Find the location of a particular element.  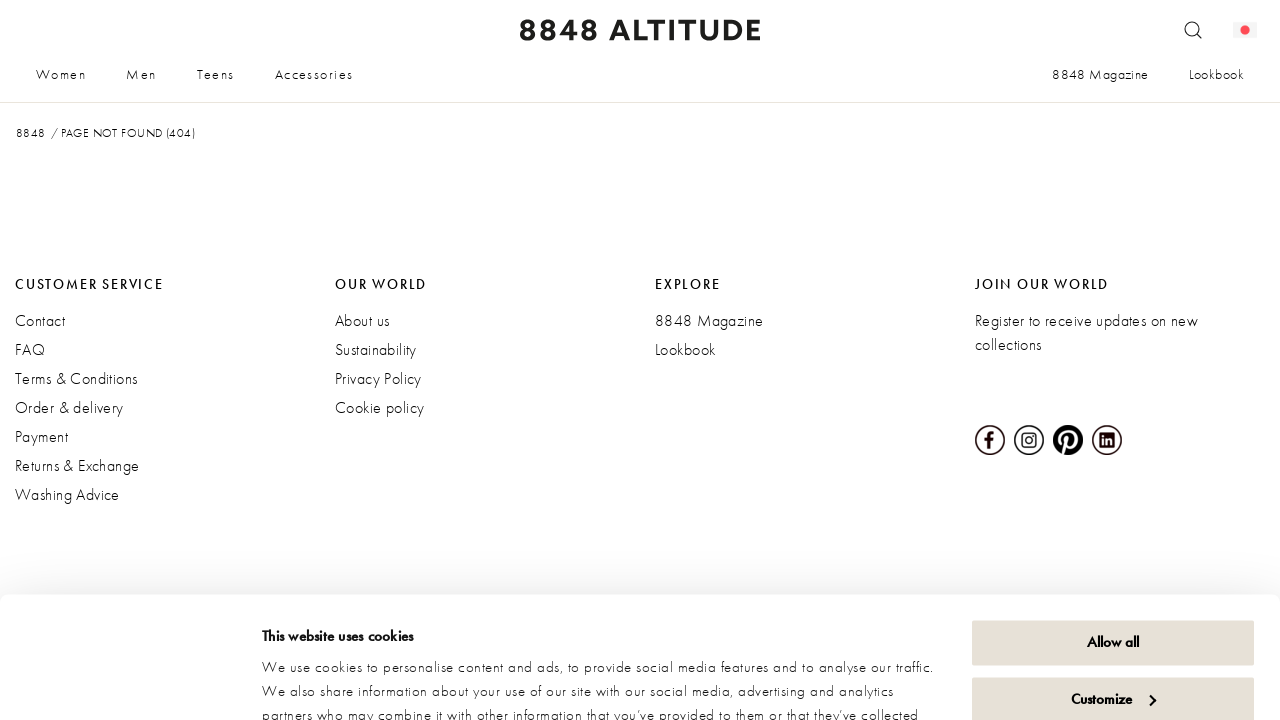

Sustainability is located at coordinates (376, 349).